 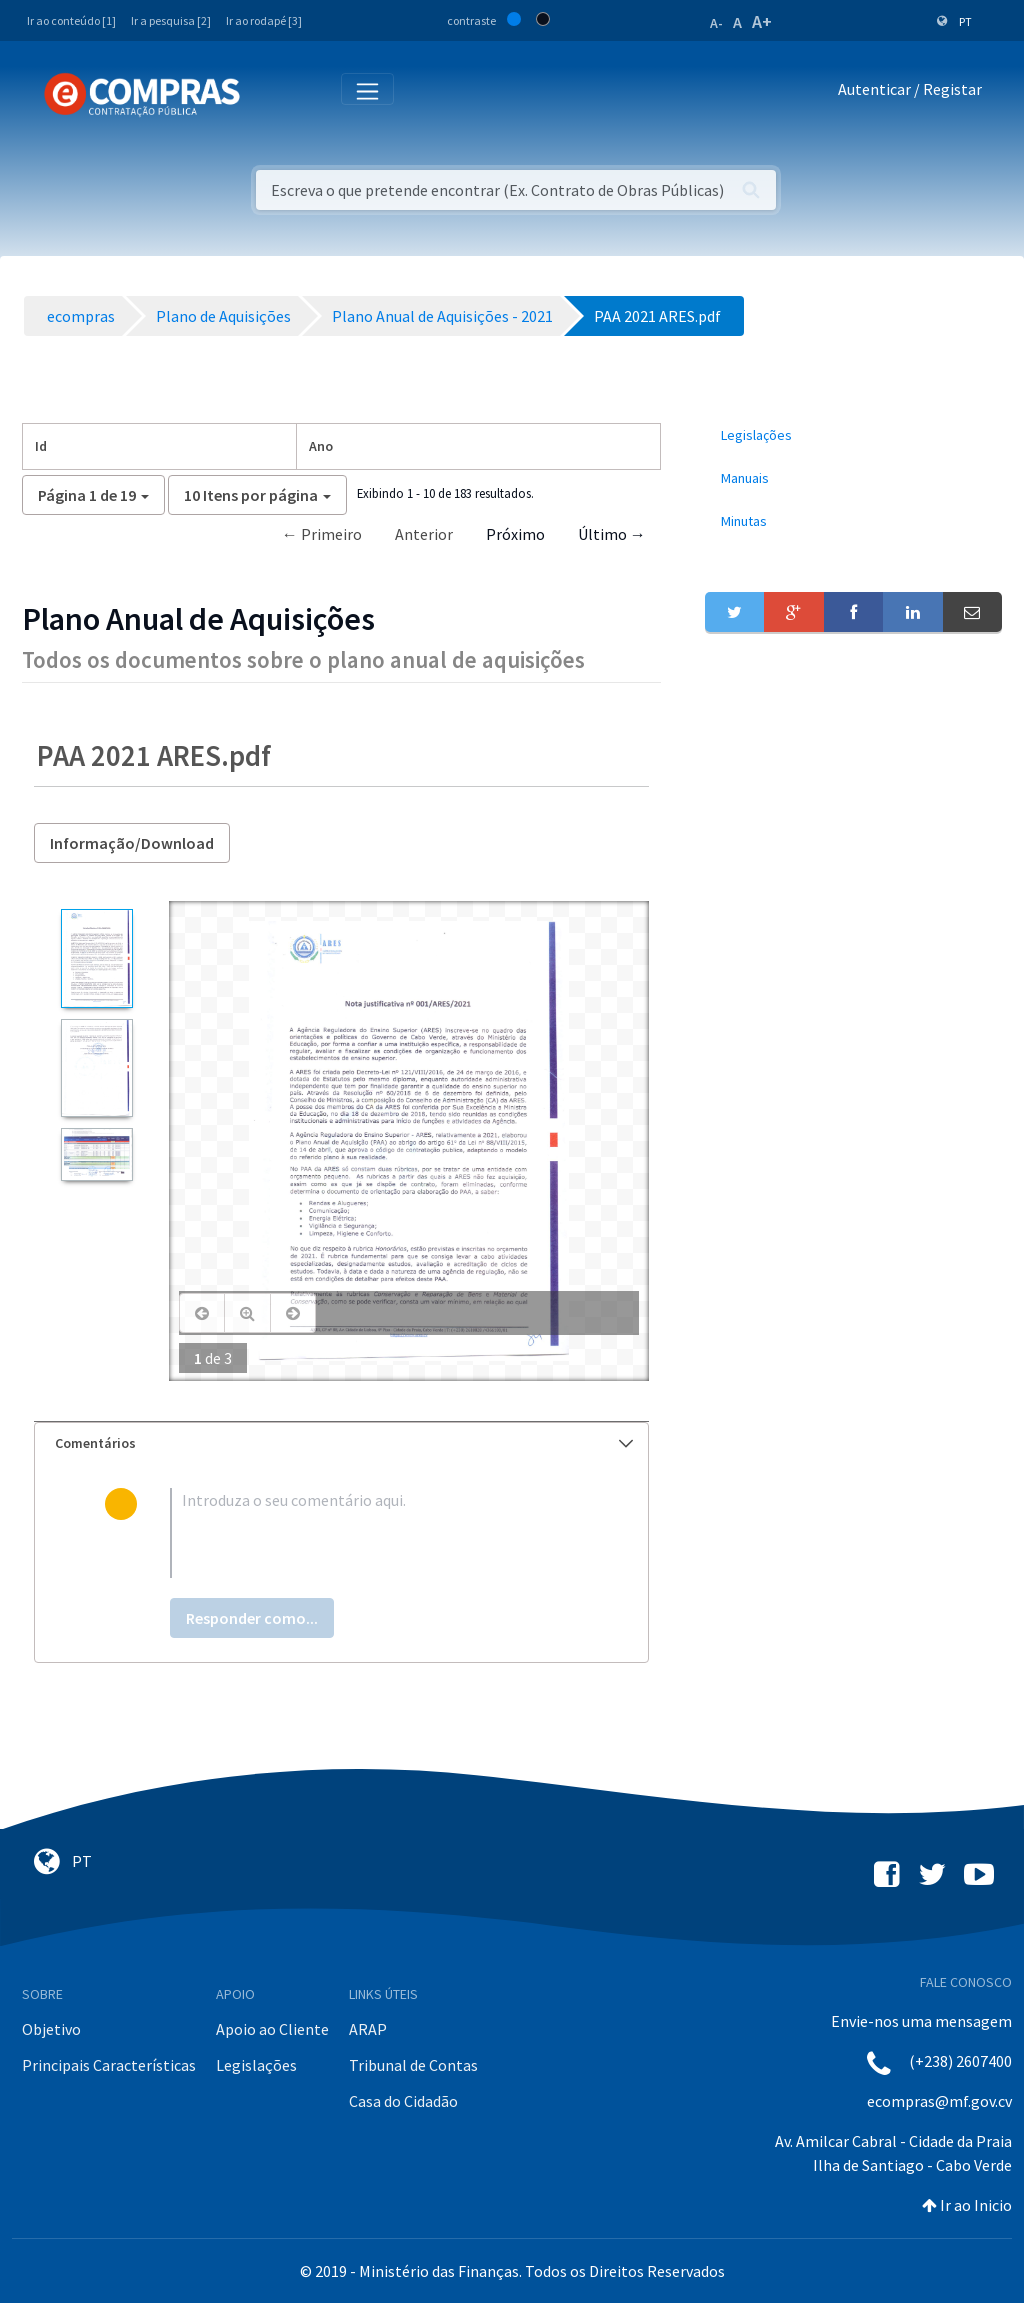 I want to click on A-, so click(x=716, y=23).